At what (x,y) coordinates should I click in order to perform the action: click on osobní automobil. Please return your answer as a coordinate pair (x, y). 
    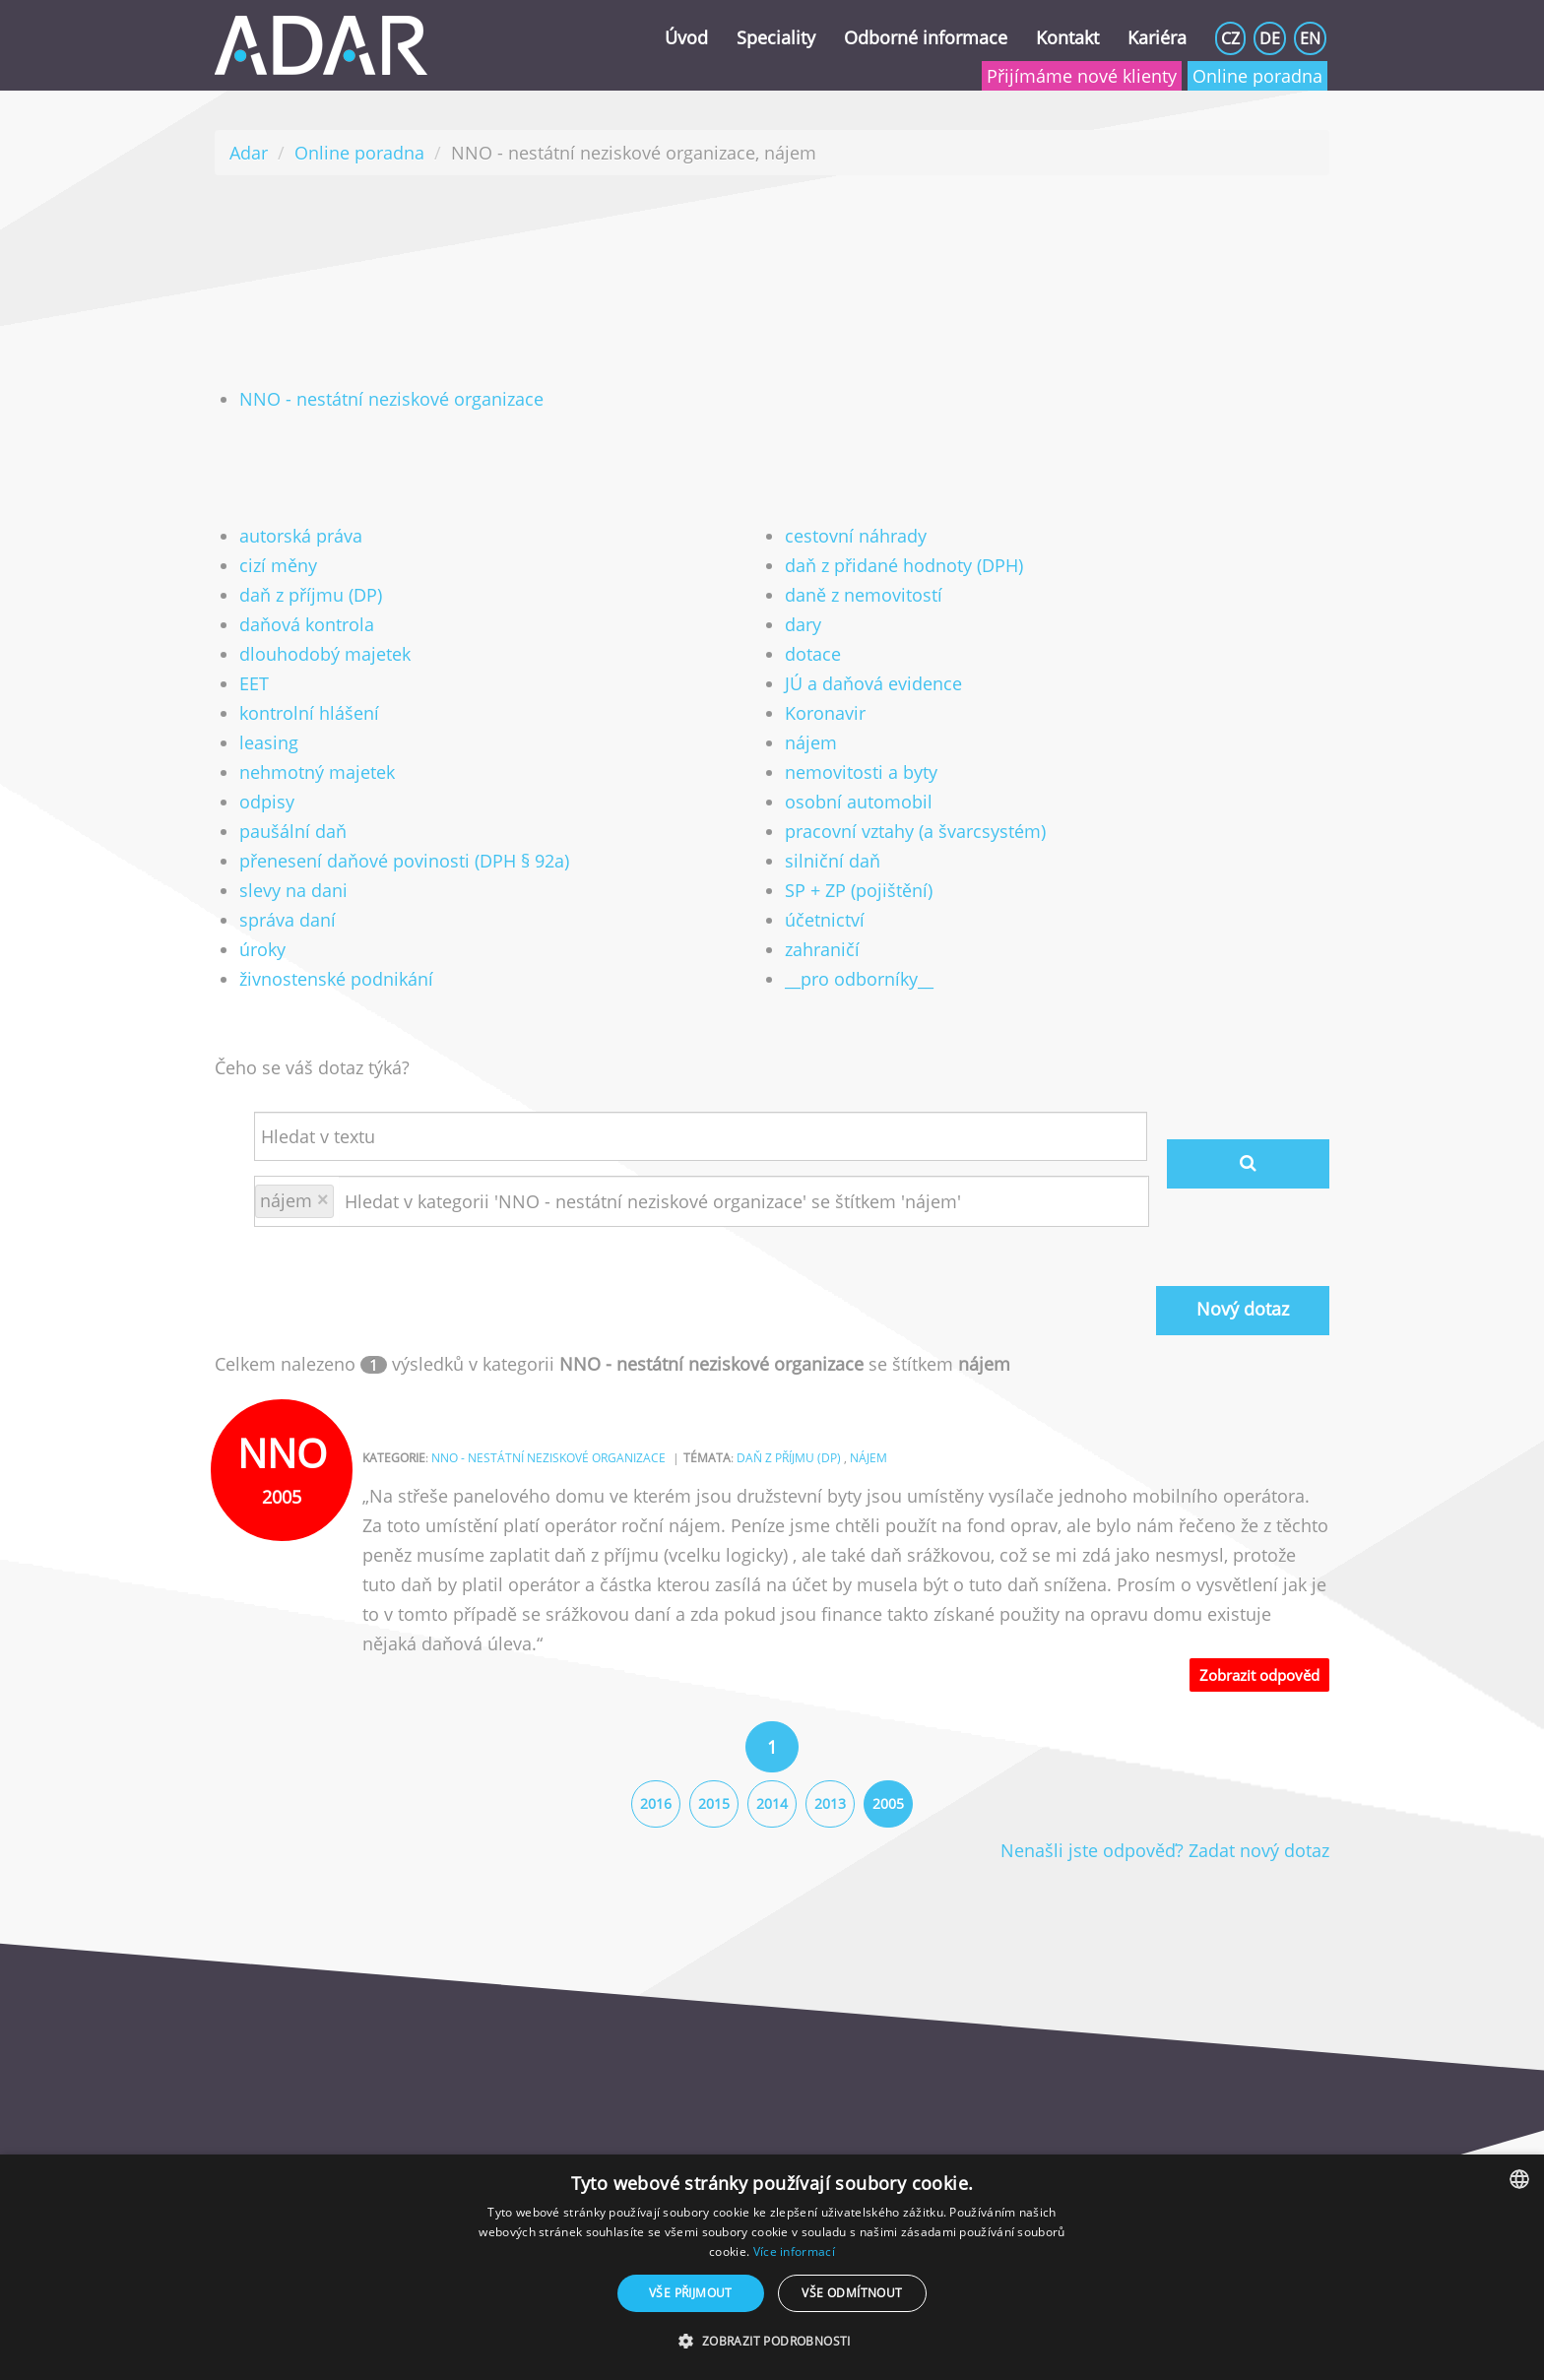
    Looking at the image, I should click on (859, 801).